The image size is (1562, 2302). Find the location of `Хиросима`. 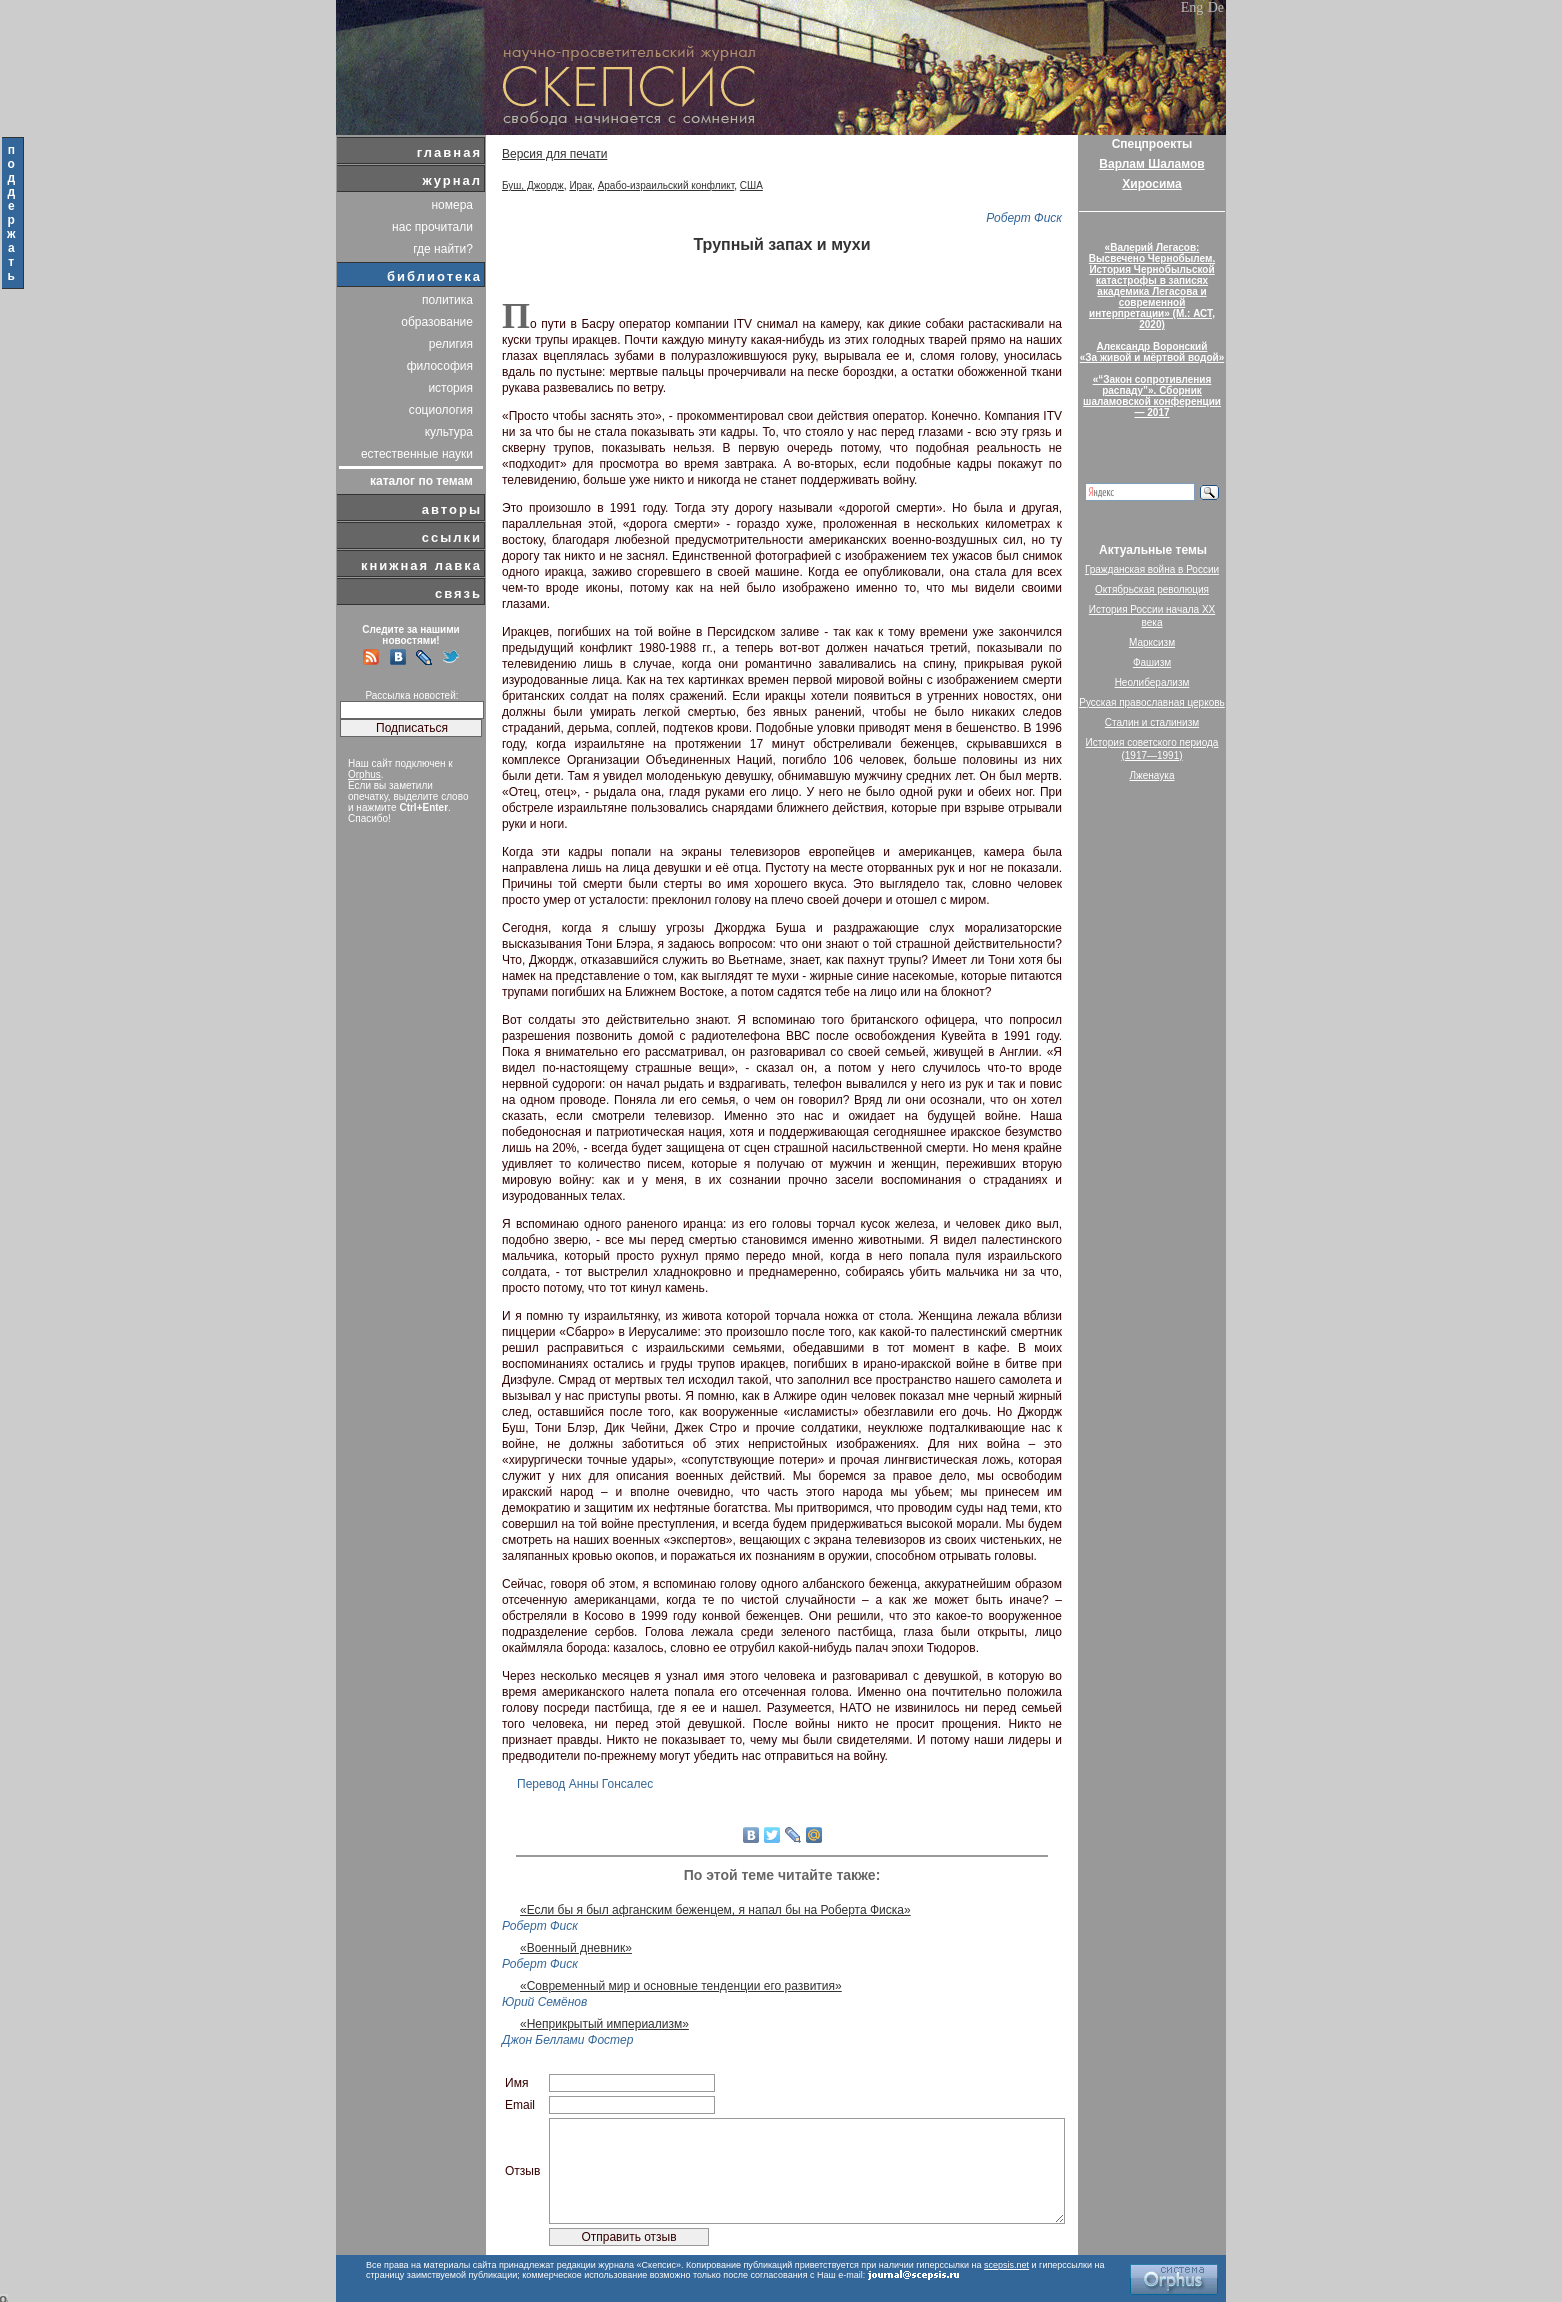

Хиросима is located at coordinates (1151, 184).